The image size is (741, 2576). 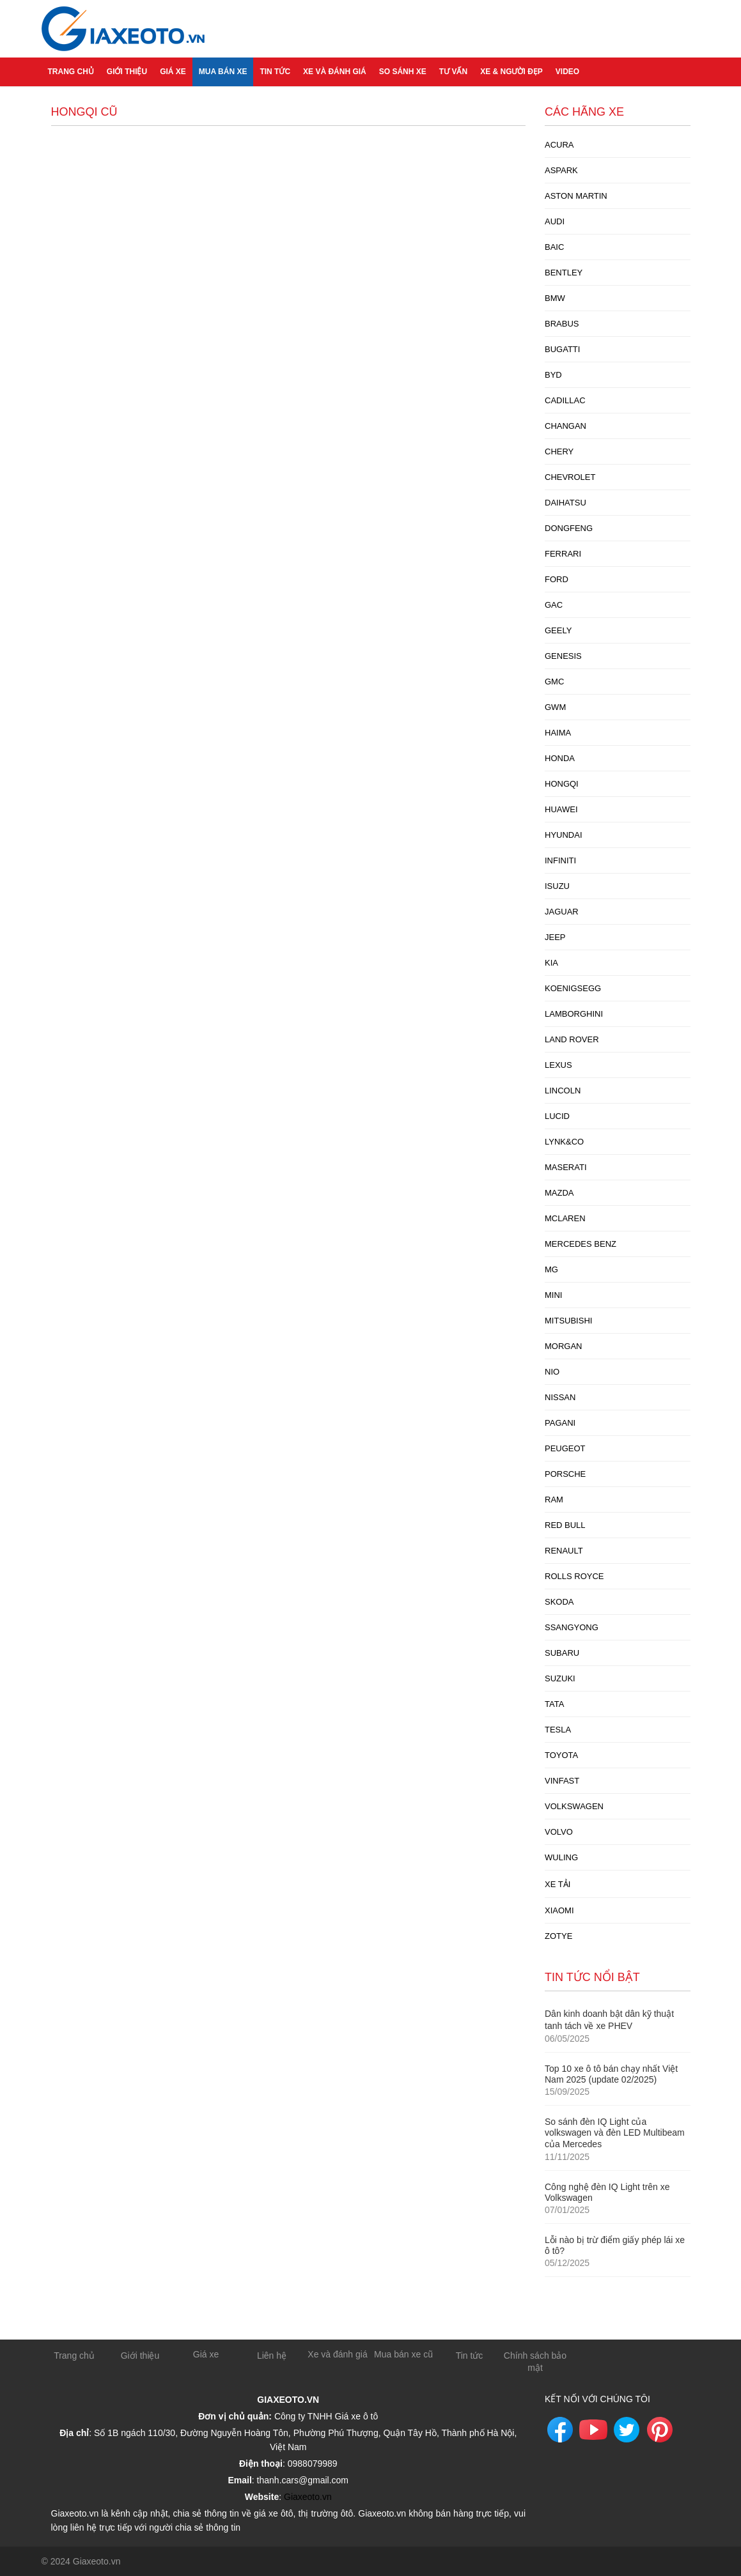 What do you see at coordinates (561, 170) in the screenshot?
I see `Aspark` at bounding box center [561, 170].